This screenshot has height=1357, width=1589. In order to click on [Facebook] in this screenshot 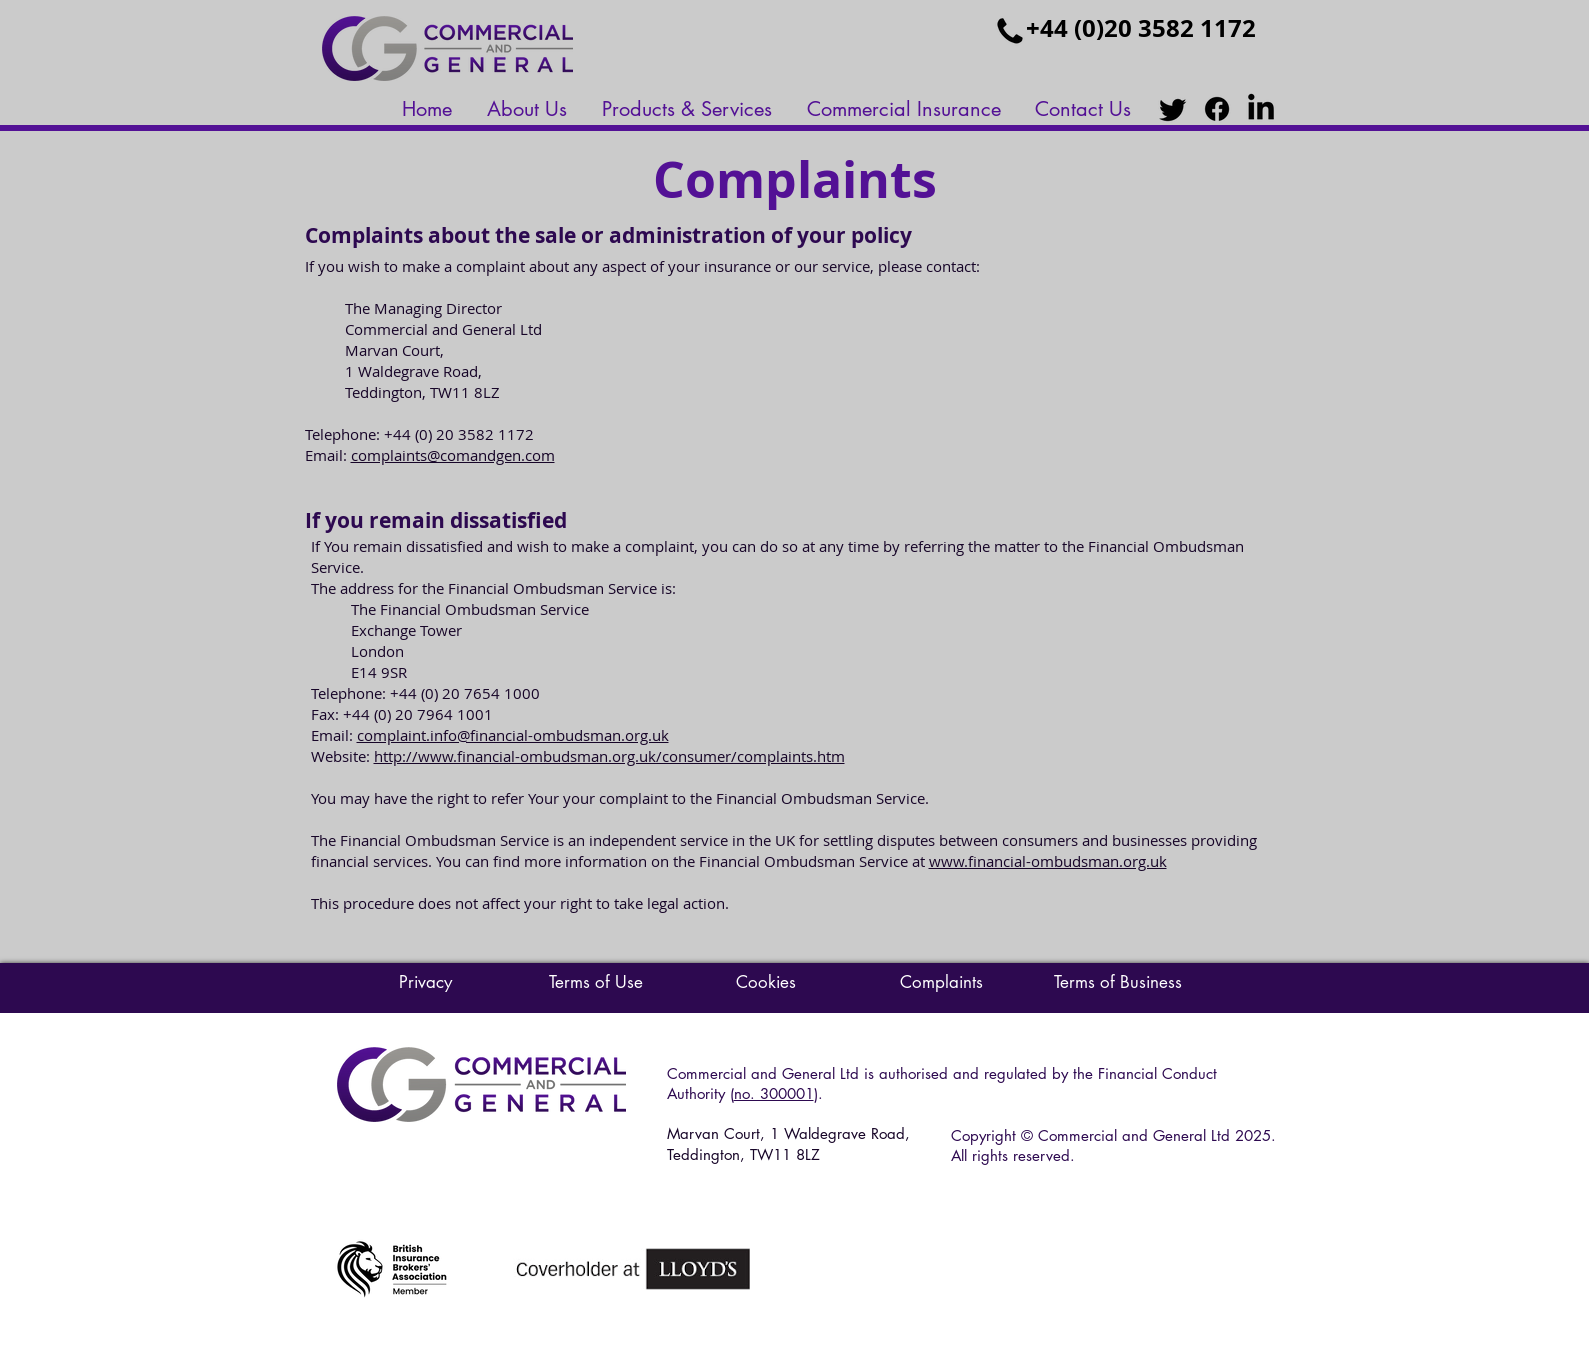, I will do `click(1217, 109)`.